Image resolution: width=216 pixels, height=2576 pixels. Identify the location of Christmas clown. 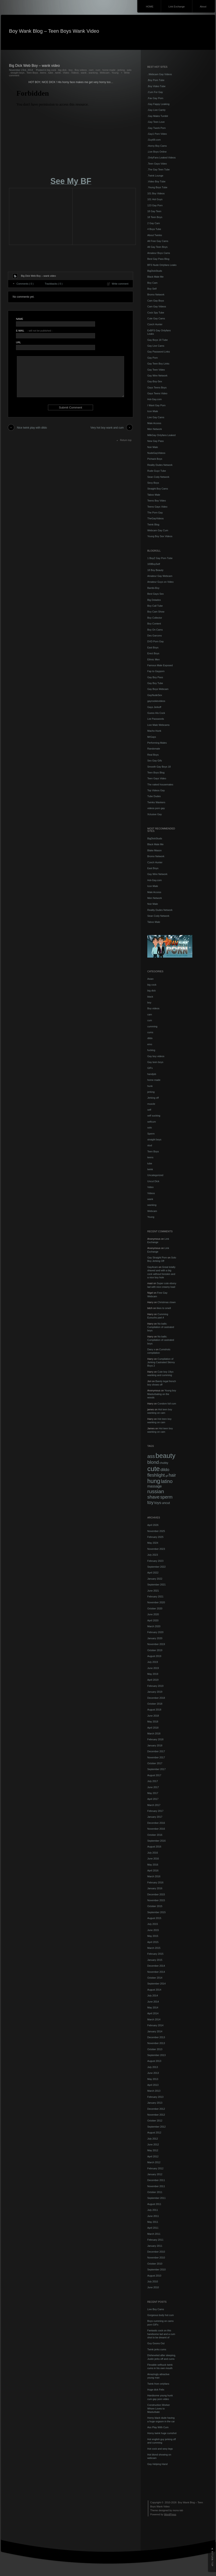
(166, 1302).